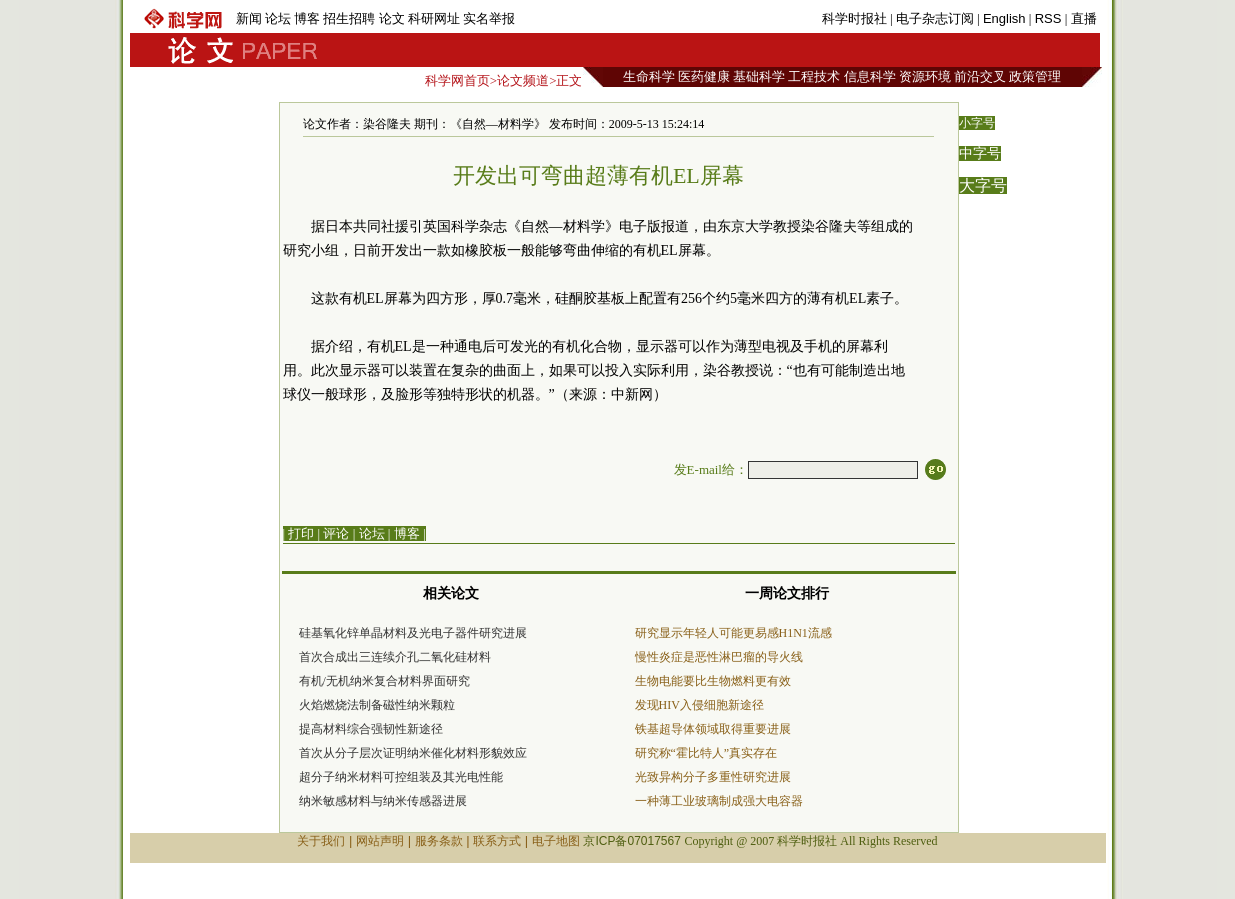  Describe the element at coordinates (733, 633) in the screenshot. I see `研究显示年轻人可能更易感H1N1流感` at that location.